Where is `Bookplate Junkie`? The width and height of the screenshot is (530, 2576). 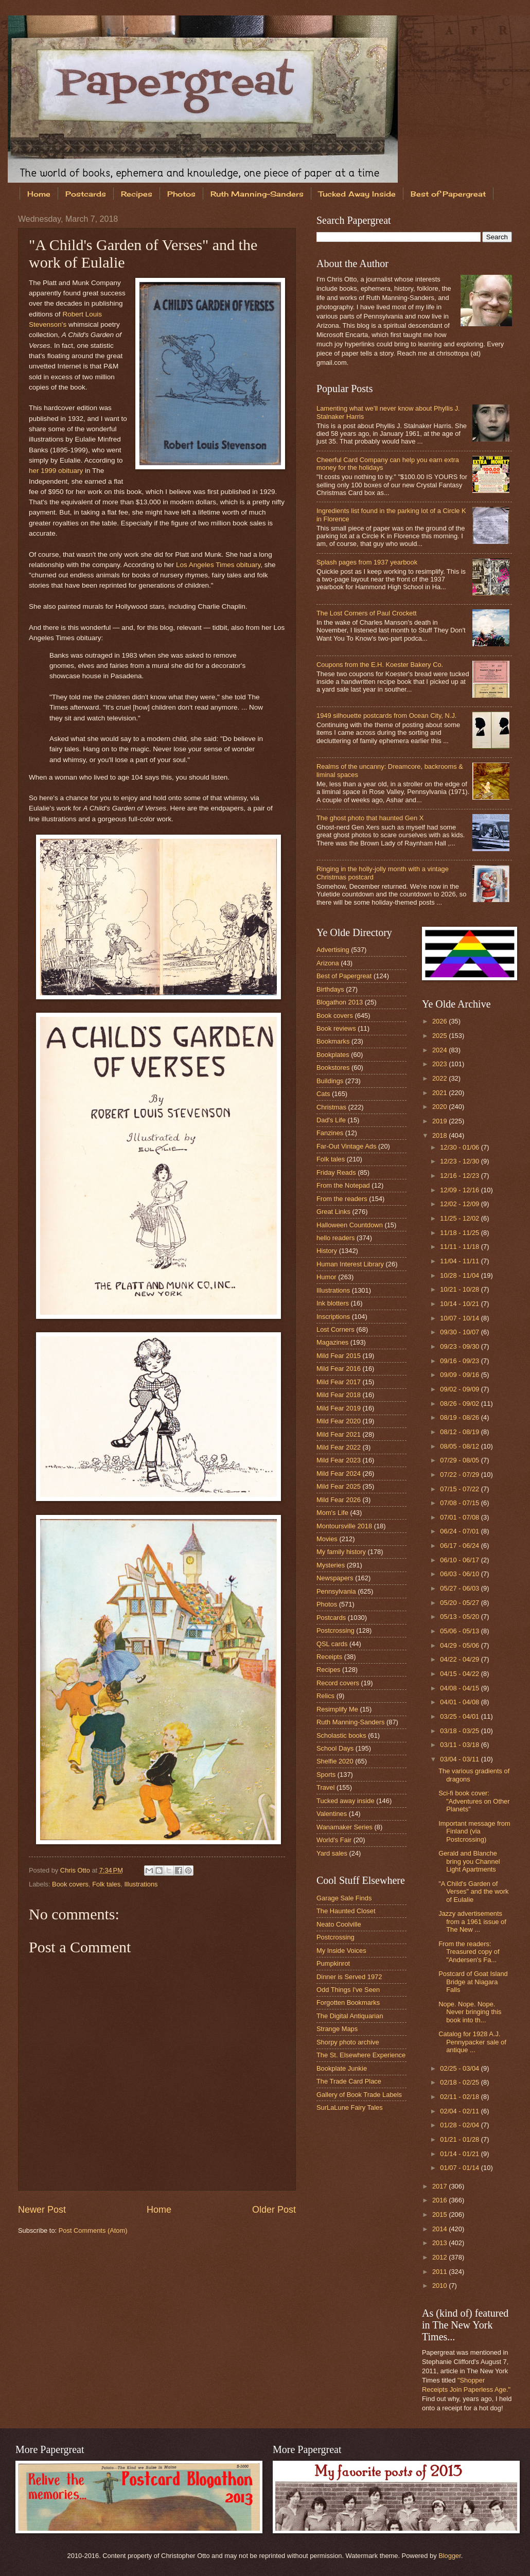
Bookplate Junkie is located at coordinates (341, 2068).